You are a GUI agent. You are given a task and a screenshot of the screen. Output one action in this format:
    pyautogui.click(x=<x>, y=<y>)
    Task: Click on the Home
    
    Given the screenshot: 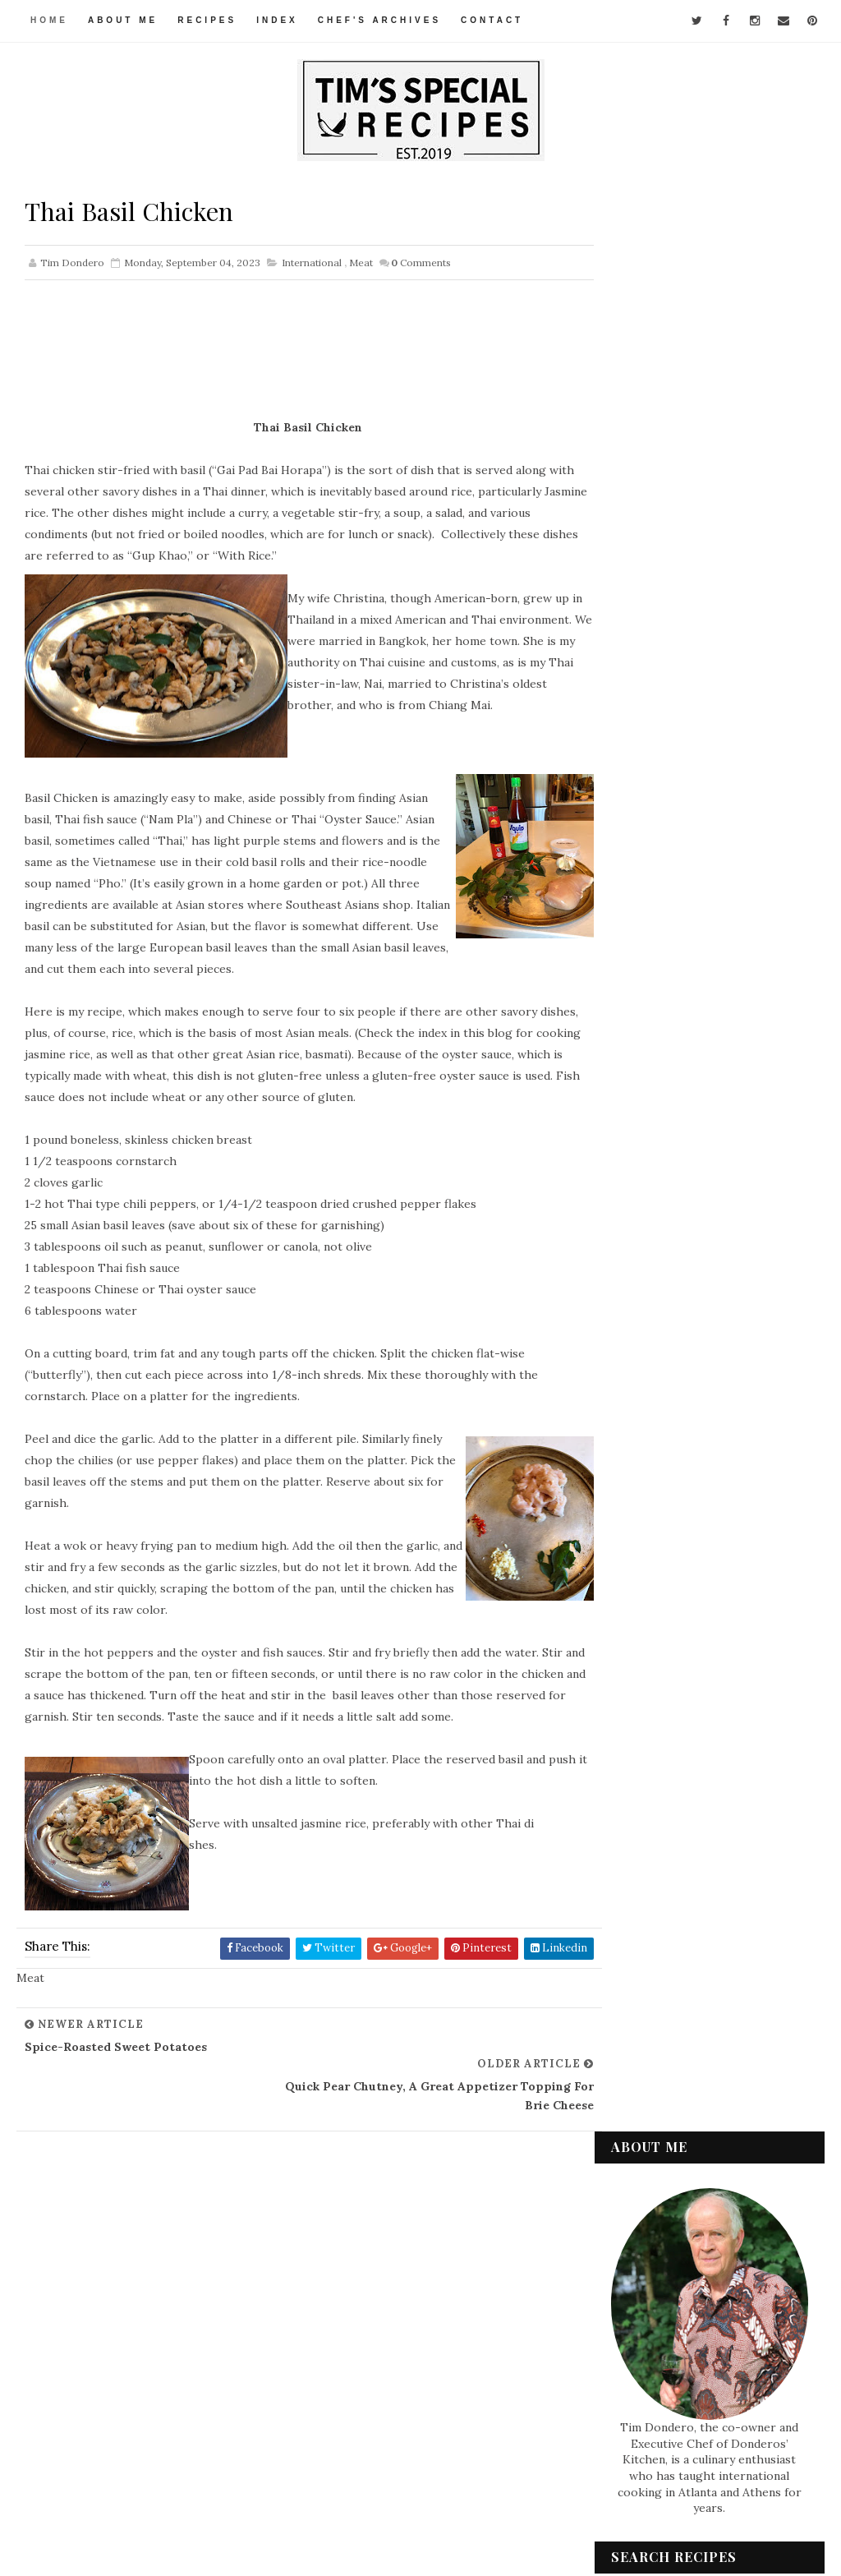 What is the action you would take?
    pyautogui.click(x=49, y=20)
    